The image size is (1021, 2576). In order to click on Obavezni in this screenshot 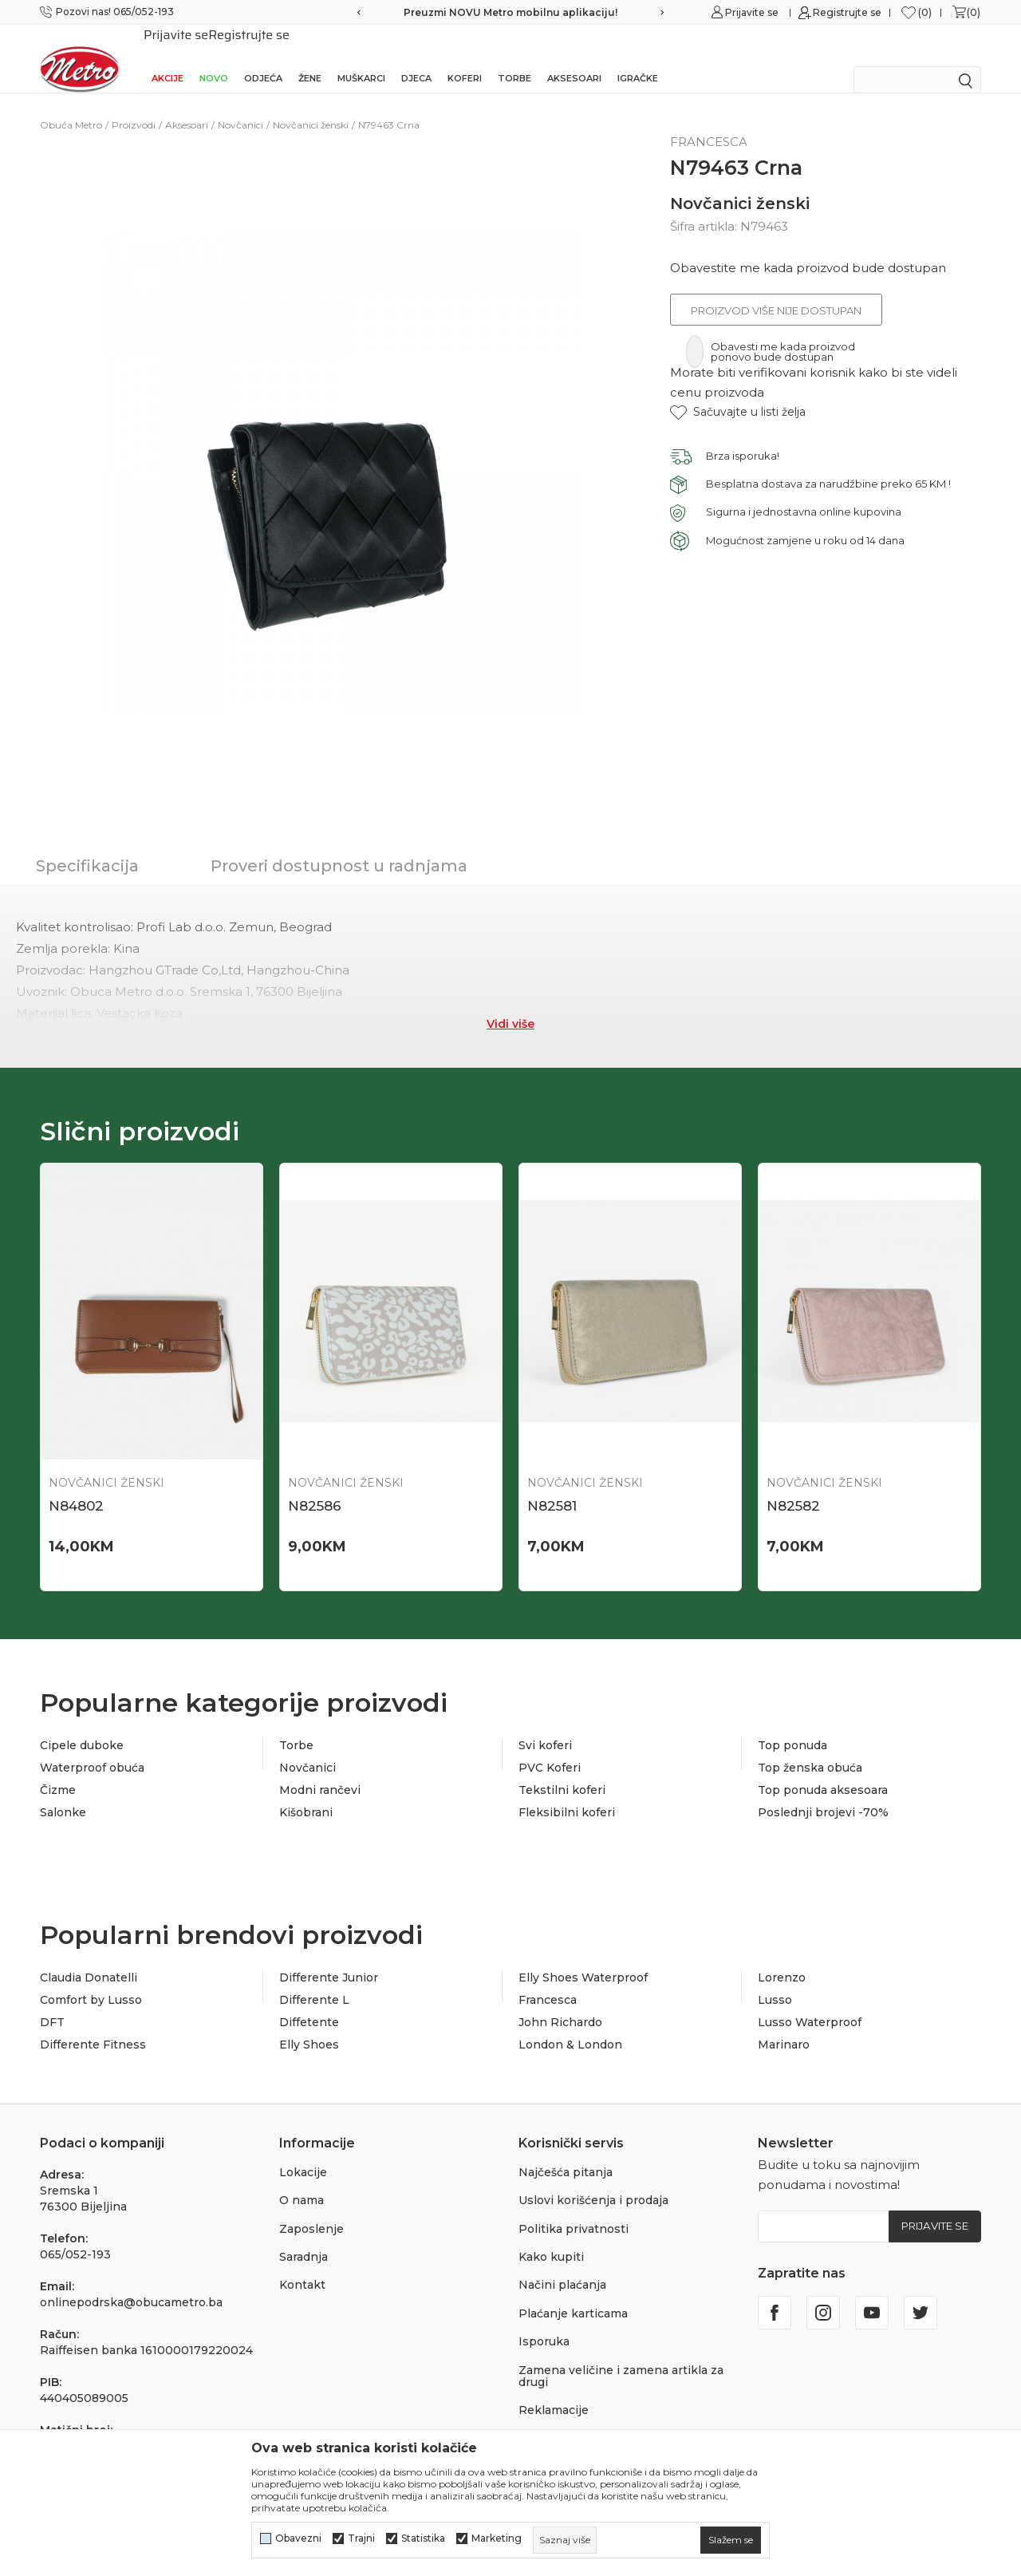, I will do `click(298, 2538)`.